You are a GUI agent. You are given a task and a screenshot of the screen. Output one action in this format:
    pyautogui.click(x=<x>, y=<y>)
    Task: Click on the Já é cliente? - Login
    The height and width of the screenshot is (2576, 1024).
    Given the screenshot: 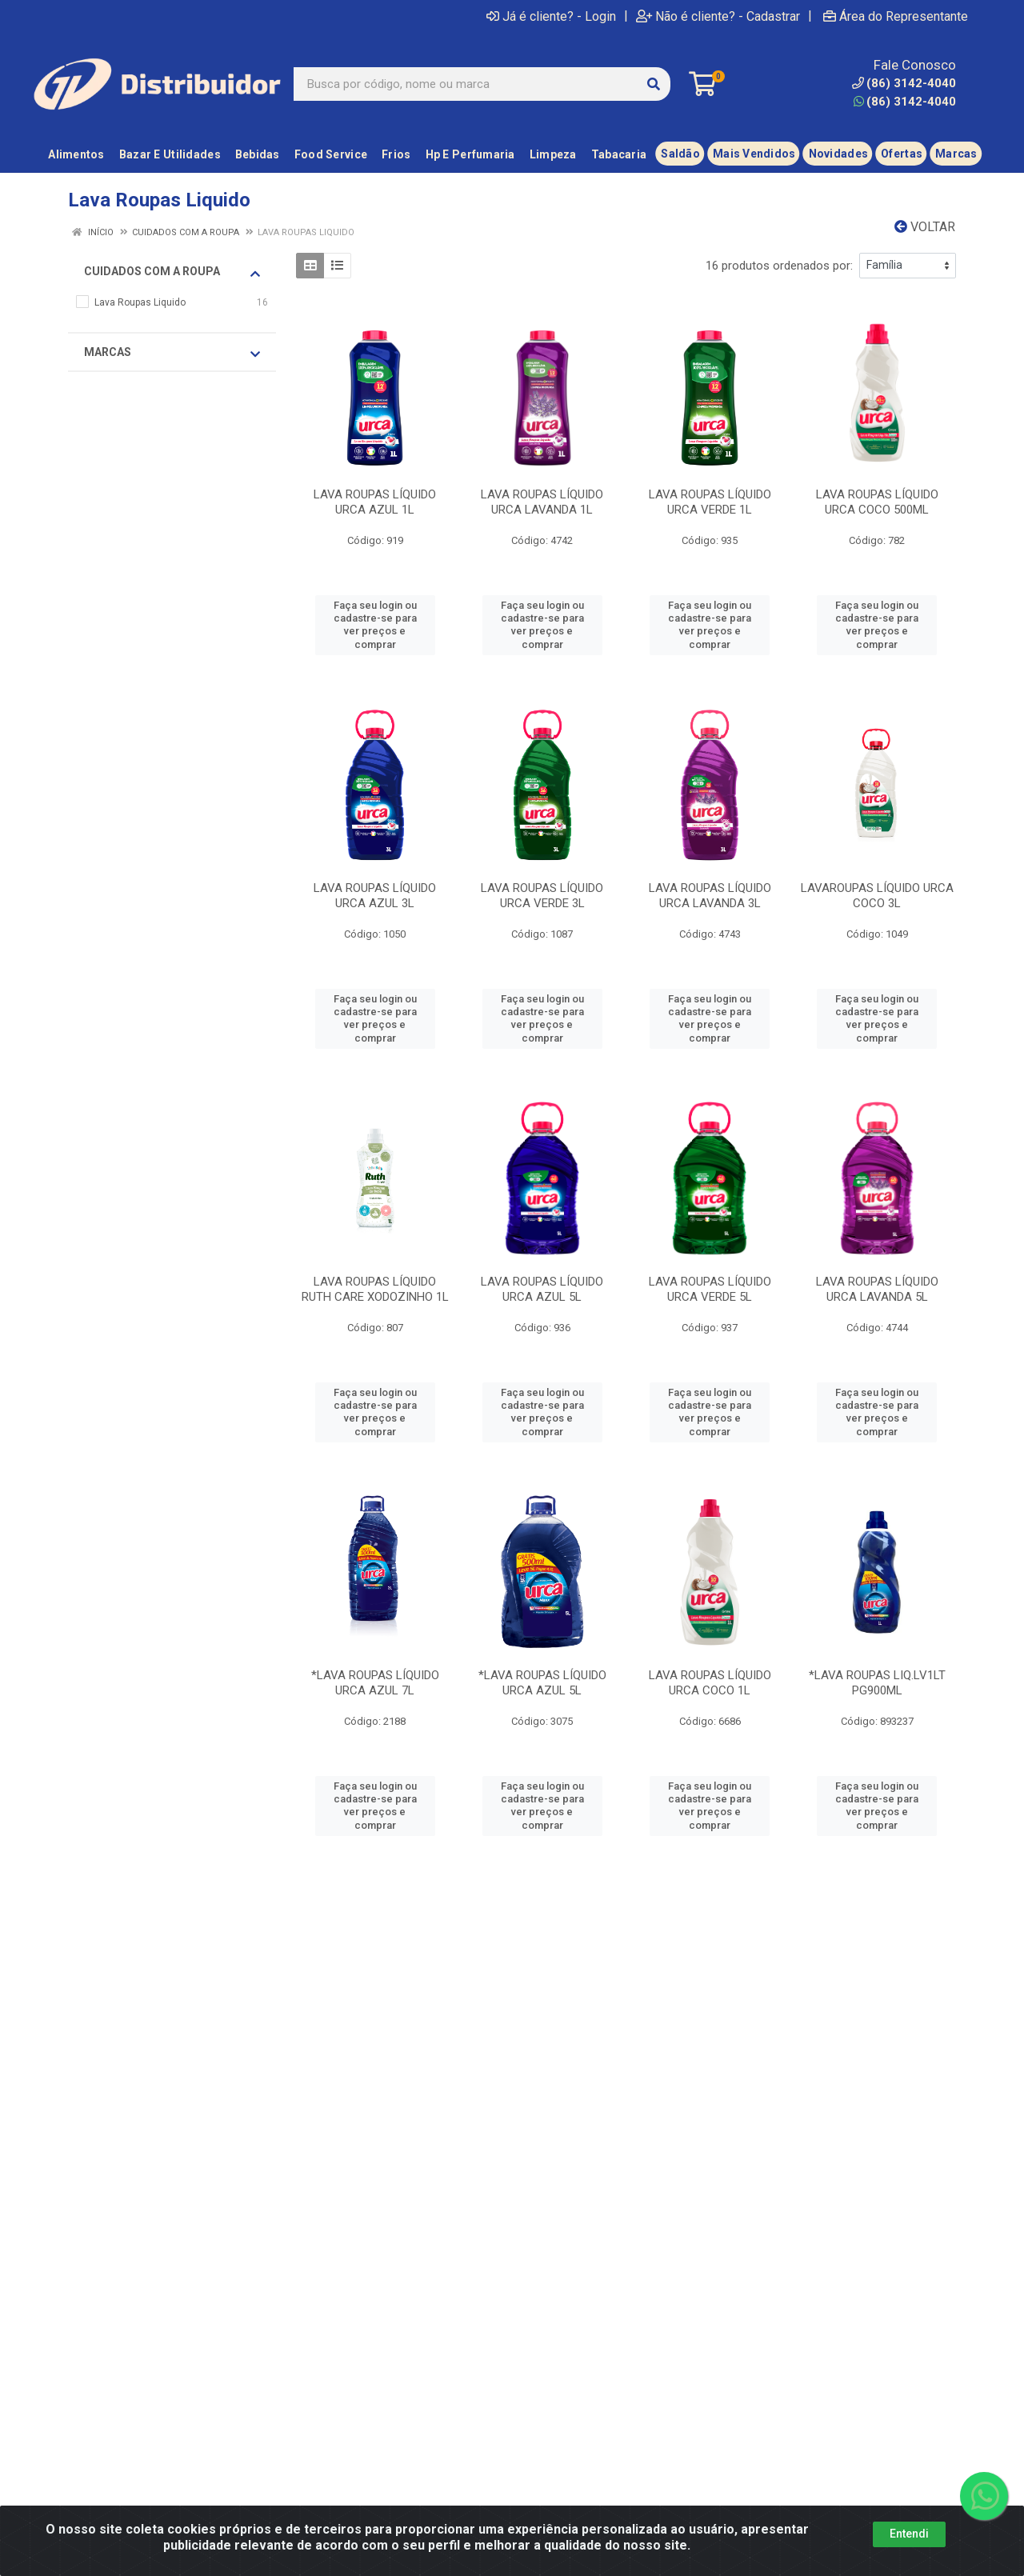 What is the action you would take?
    pyautogui.click(x=551, y=16)
    